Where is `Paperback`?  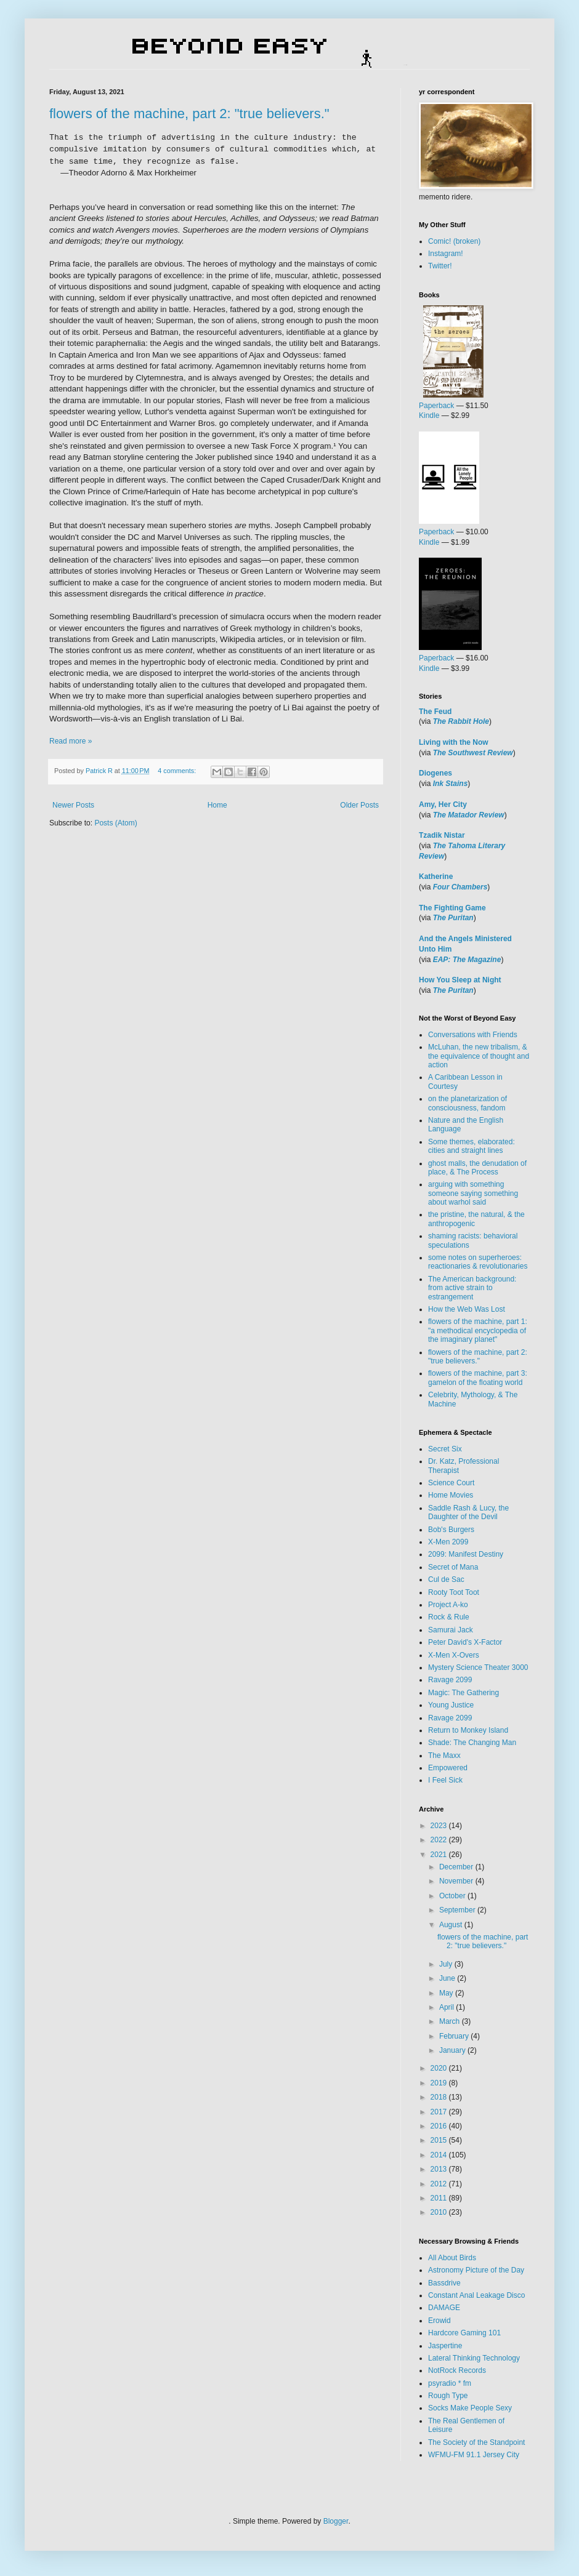 Paperback is located at coordinates (436, 405).